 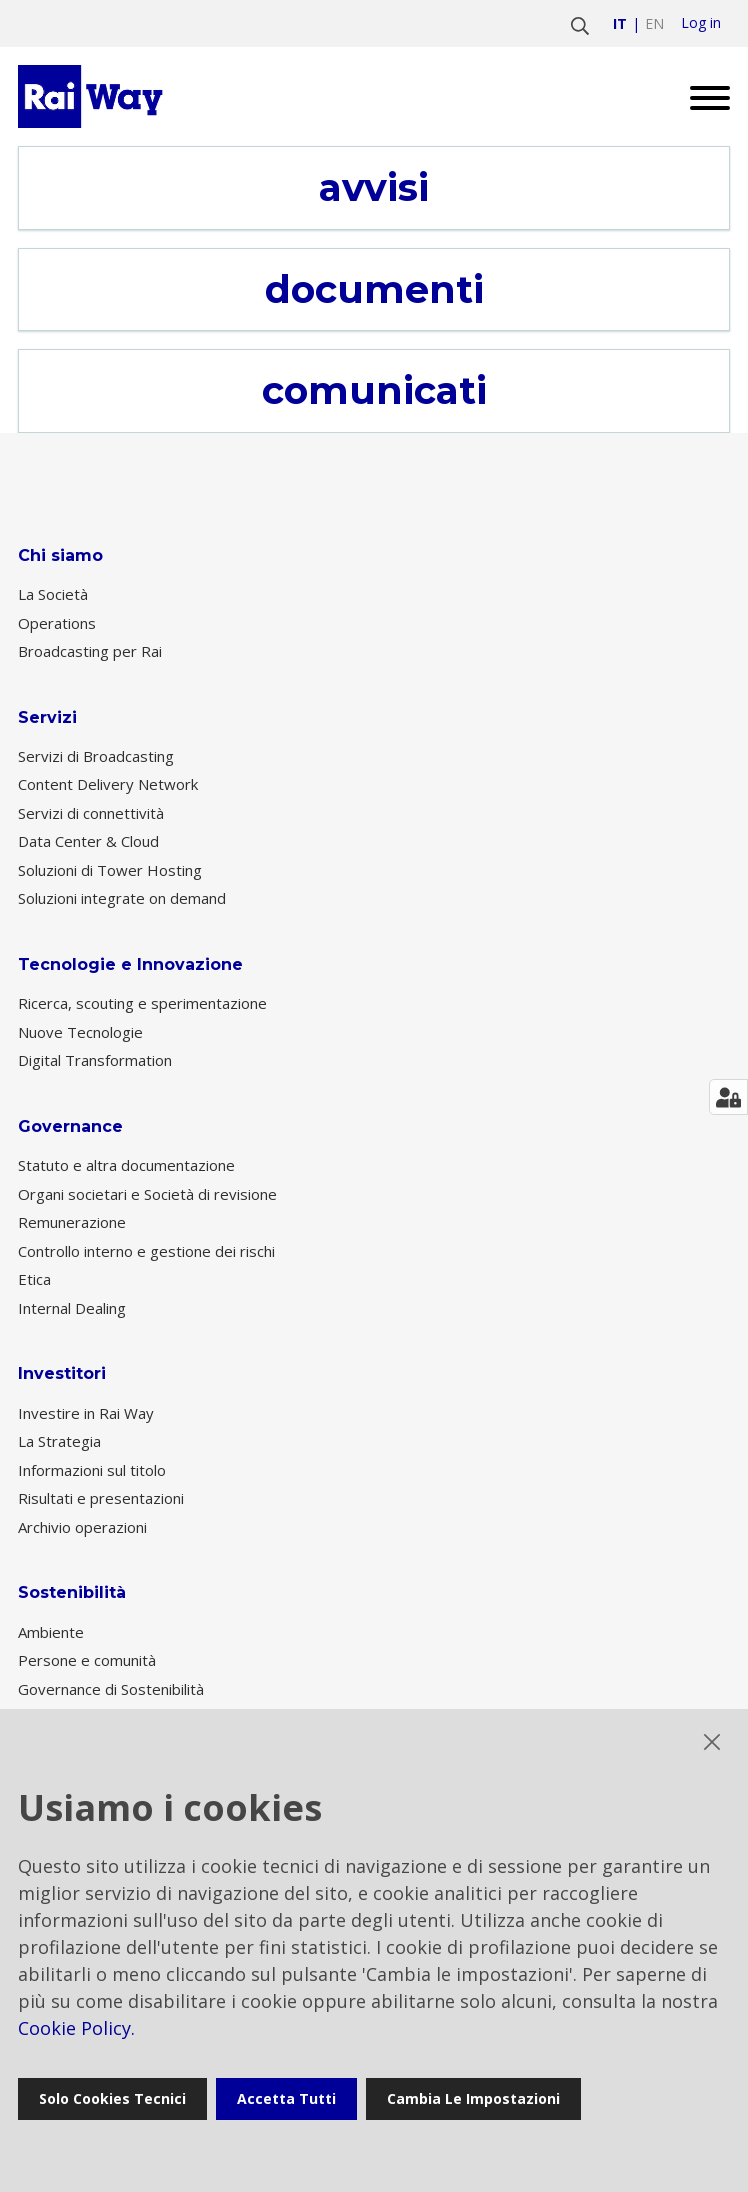 What do you see at coordinates (70, 1126) in the screenshot?
I see `Governance` at bounding box center [70, 1126].